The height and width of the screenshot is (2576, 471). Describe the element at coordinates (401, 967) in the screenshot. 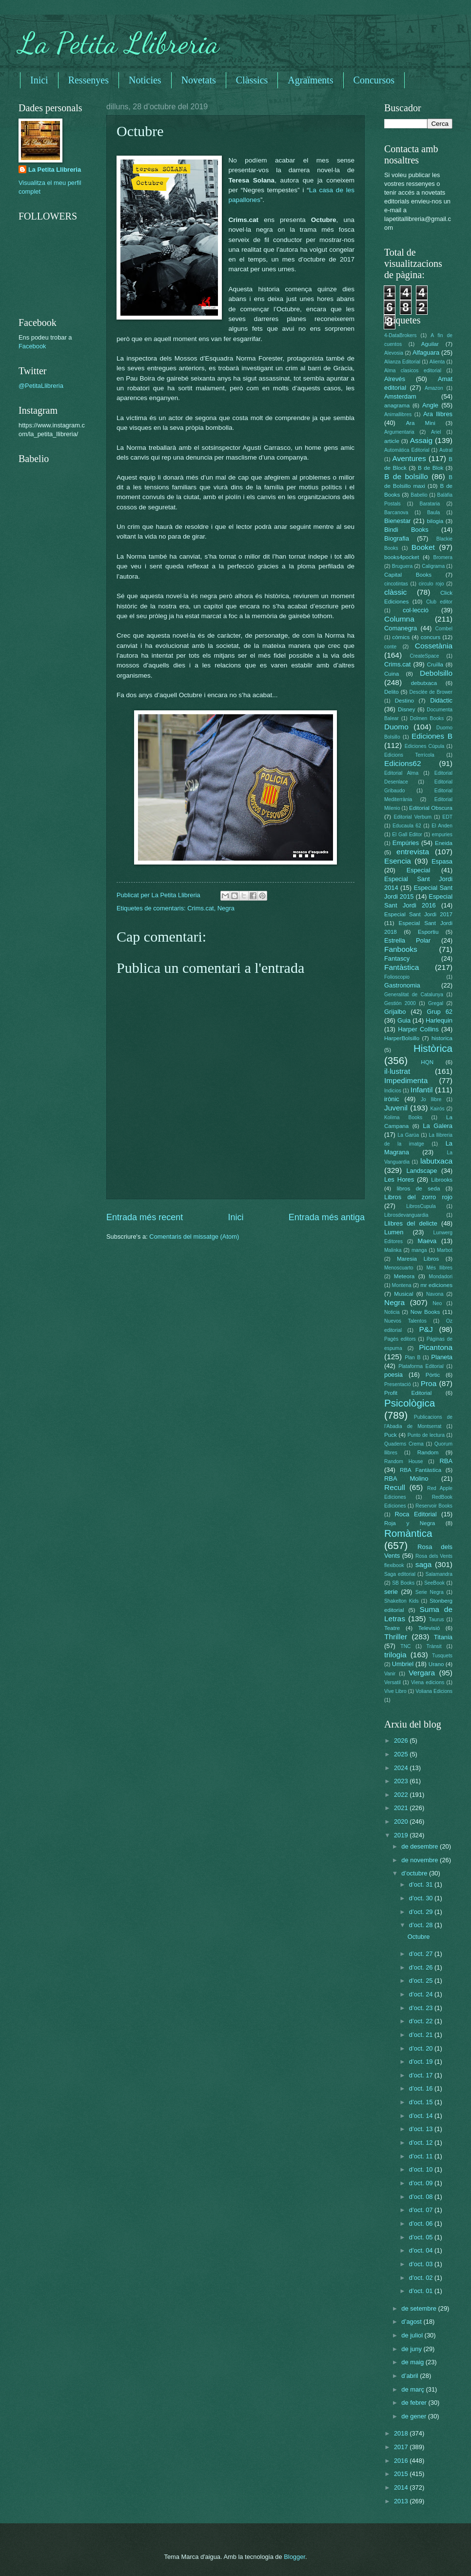

I see `Fantàstica` at that location.